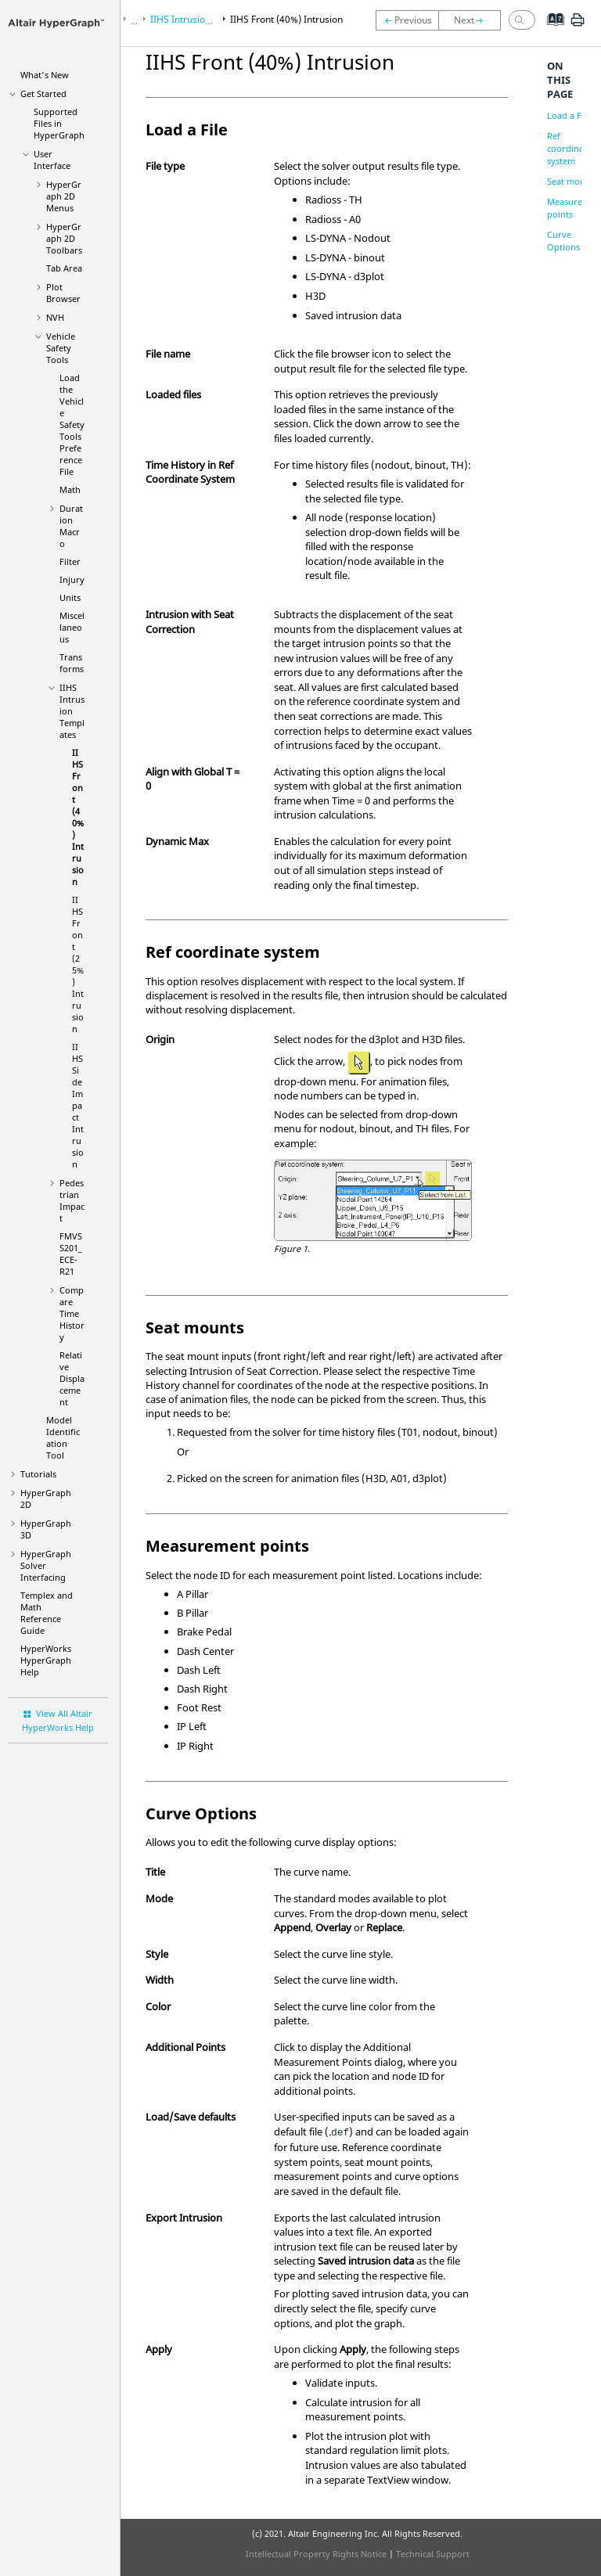 The width and height of the screenshot is (601, 2576). I want to click on Templex and Math Reference Guide, so click(46, 1612).